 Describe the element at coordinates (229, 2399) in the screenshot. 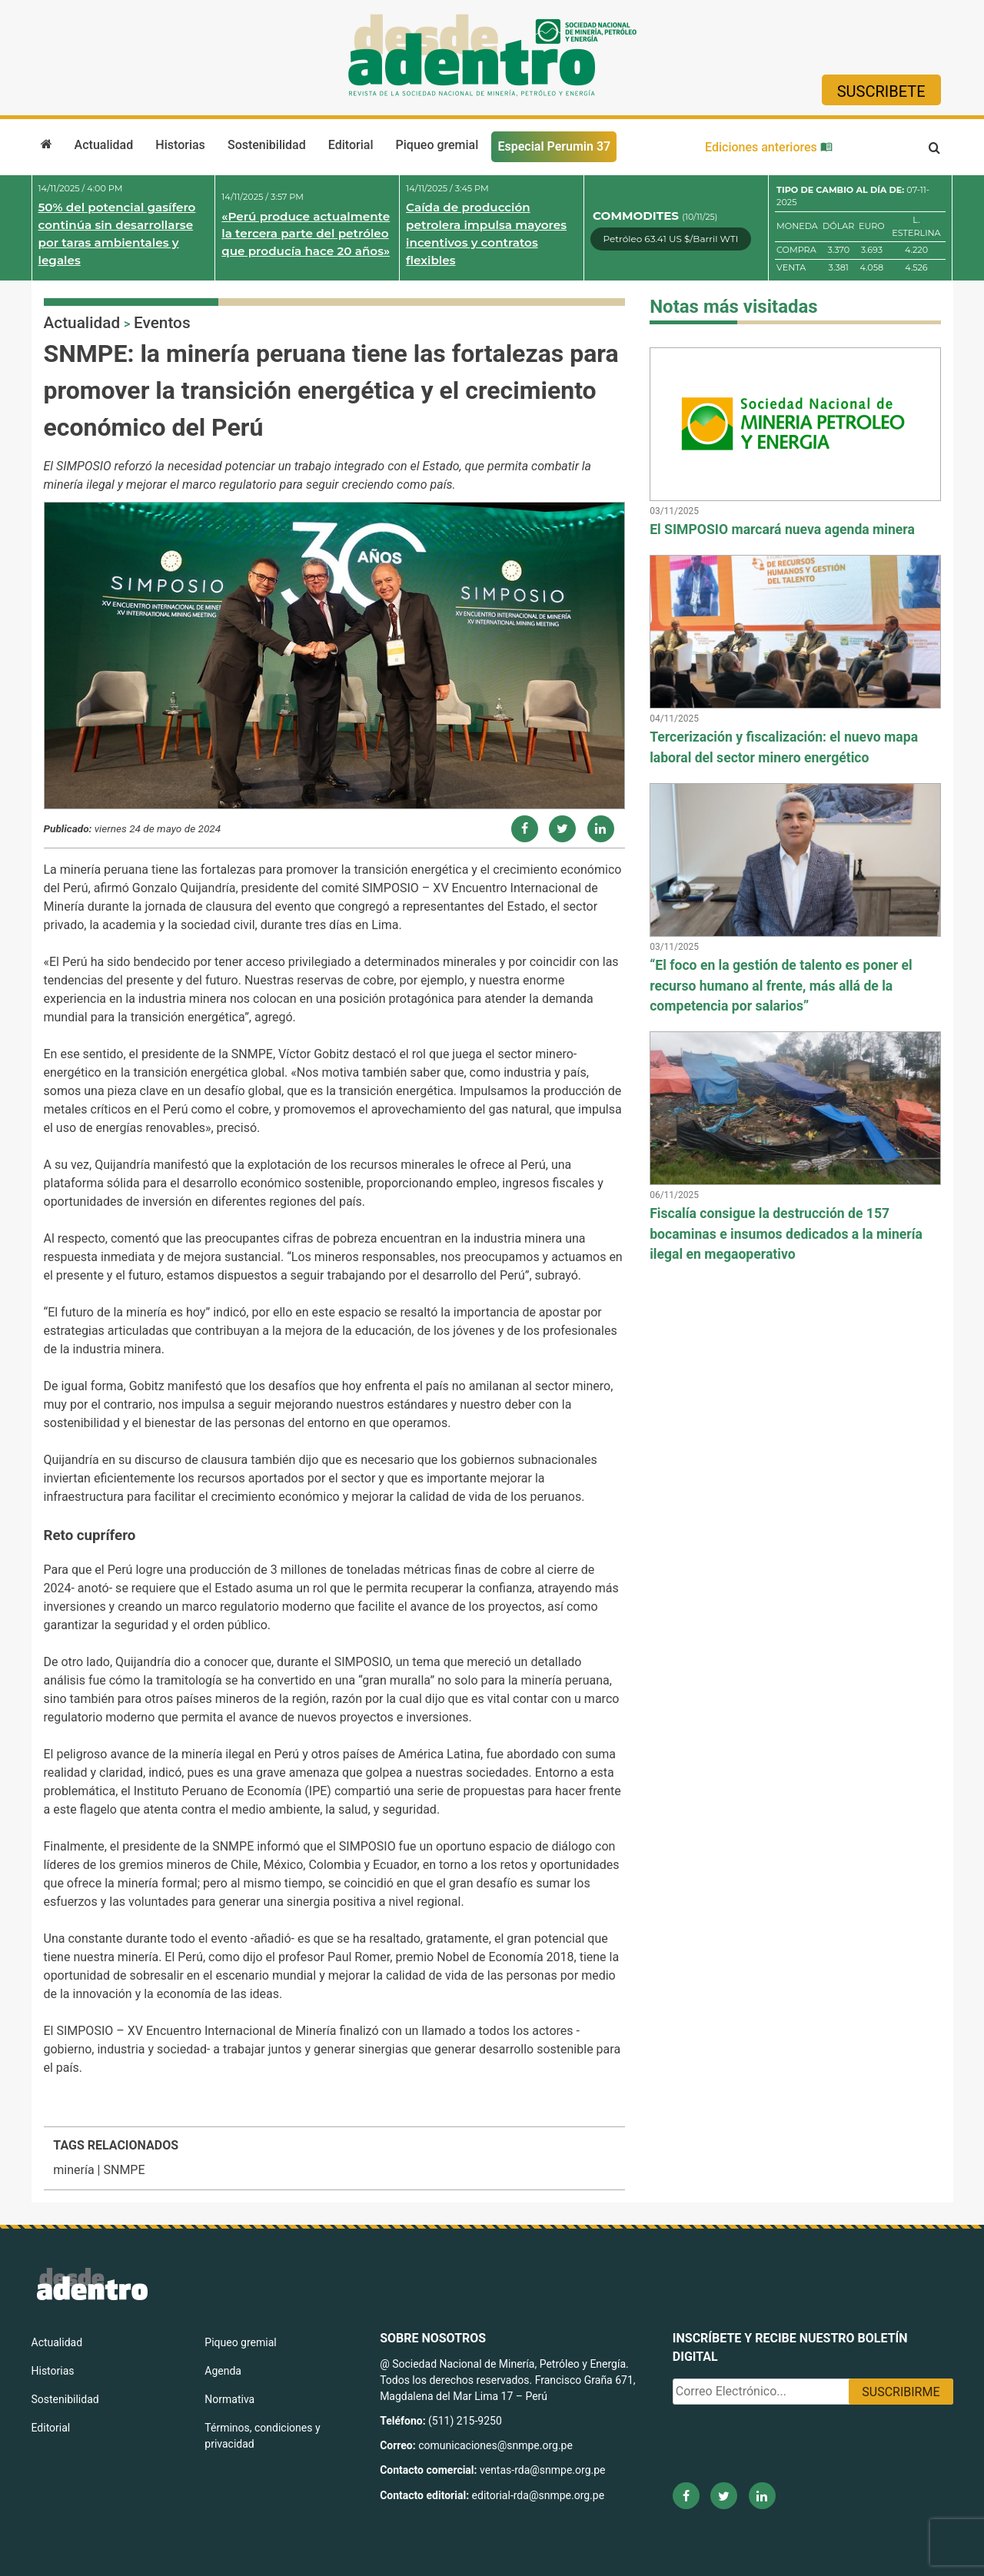

I see `Normativa` at that location.